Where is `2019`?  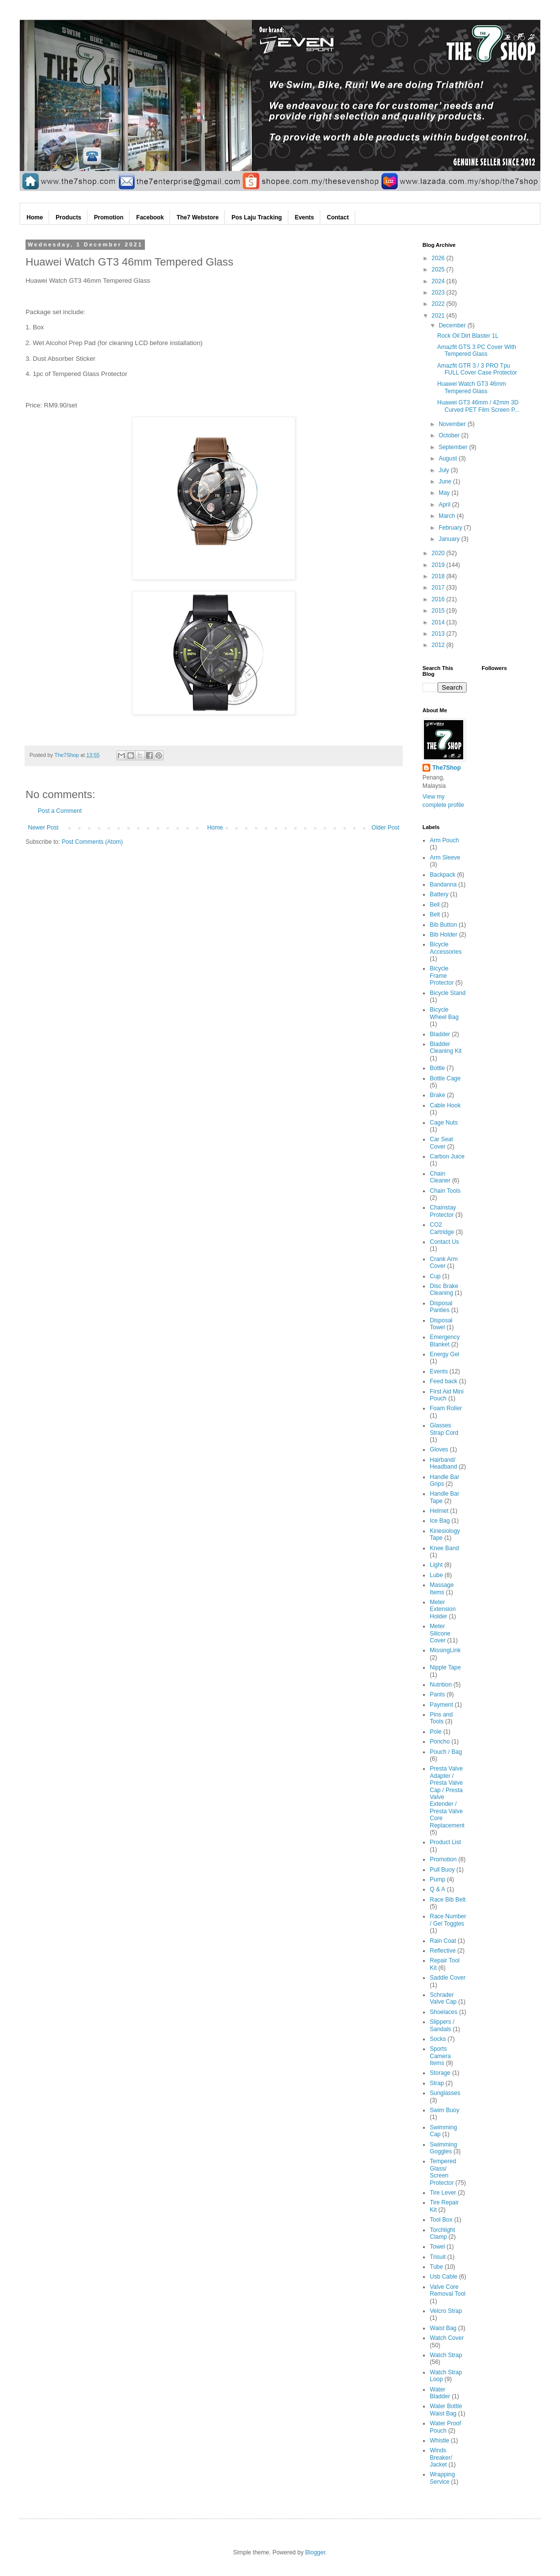
2019 is located at coordinates (439, 565).